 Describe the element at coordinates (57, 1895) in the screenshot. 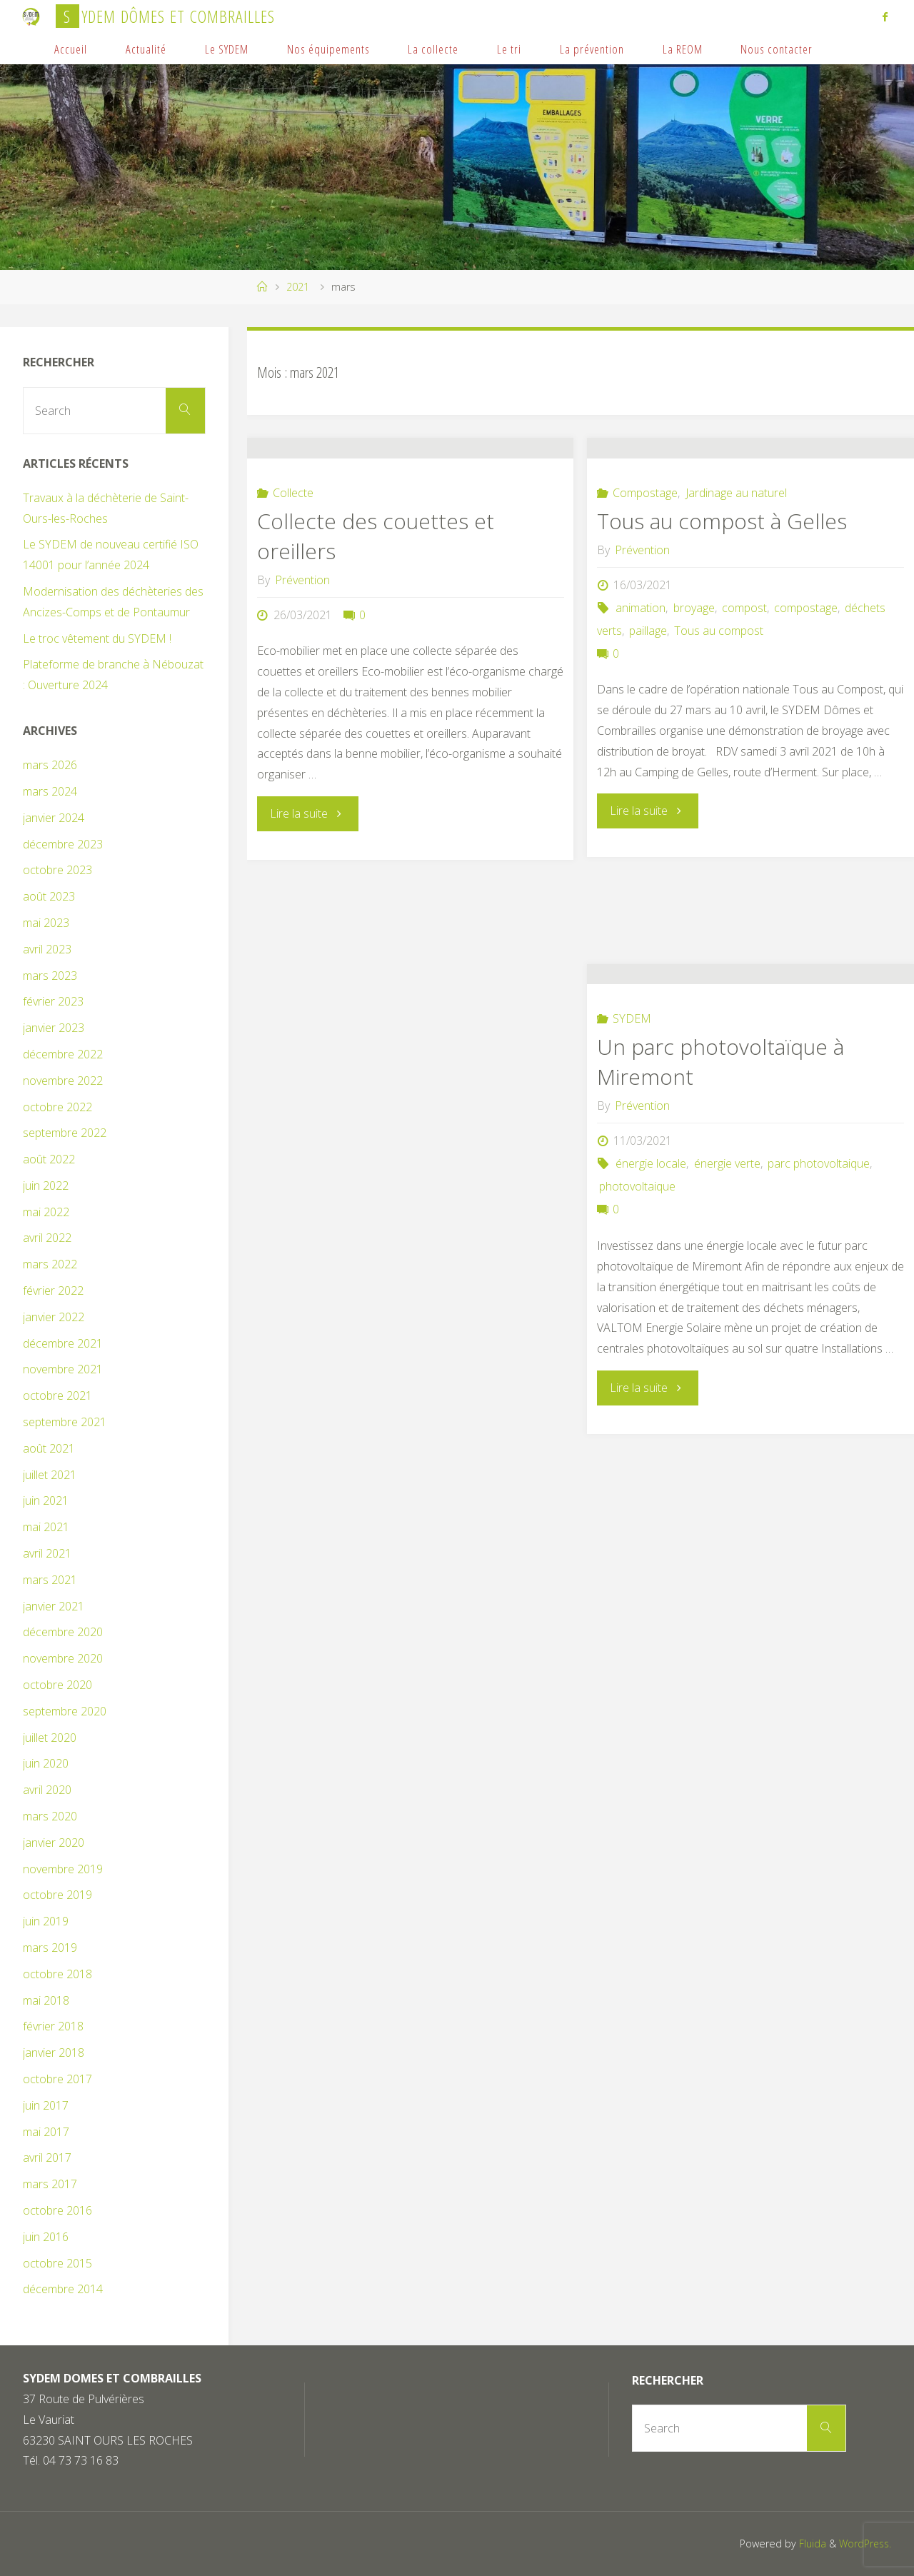

I see `octobre 2019` at that location.